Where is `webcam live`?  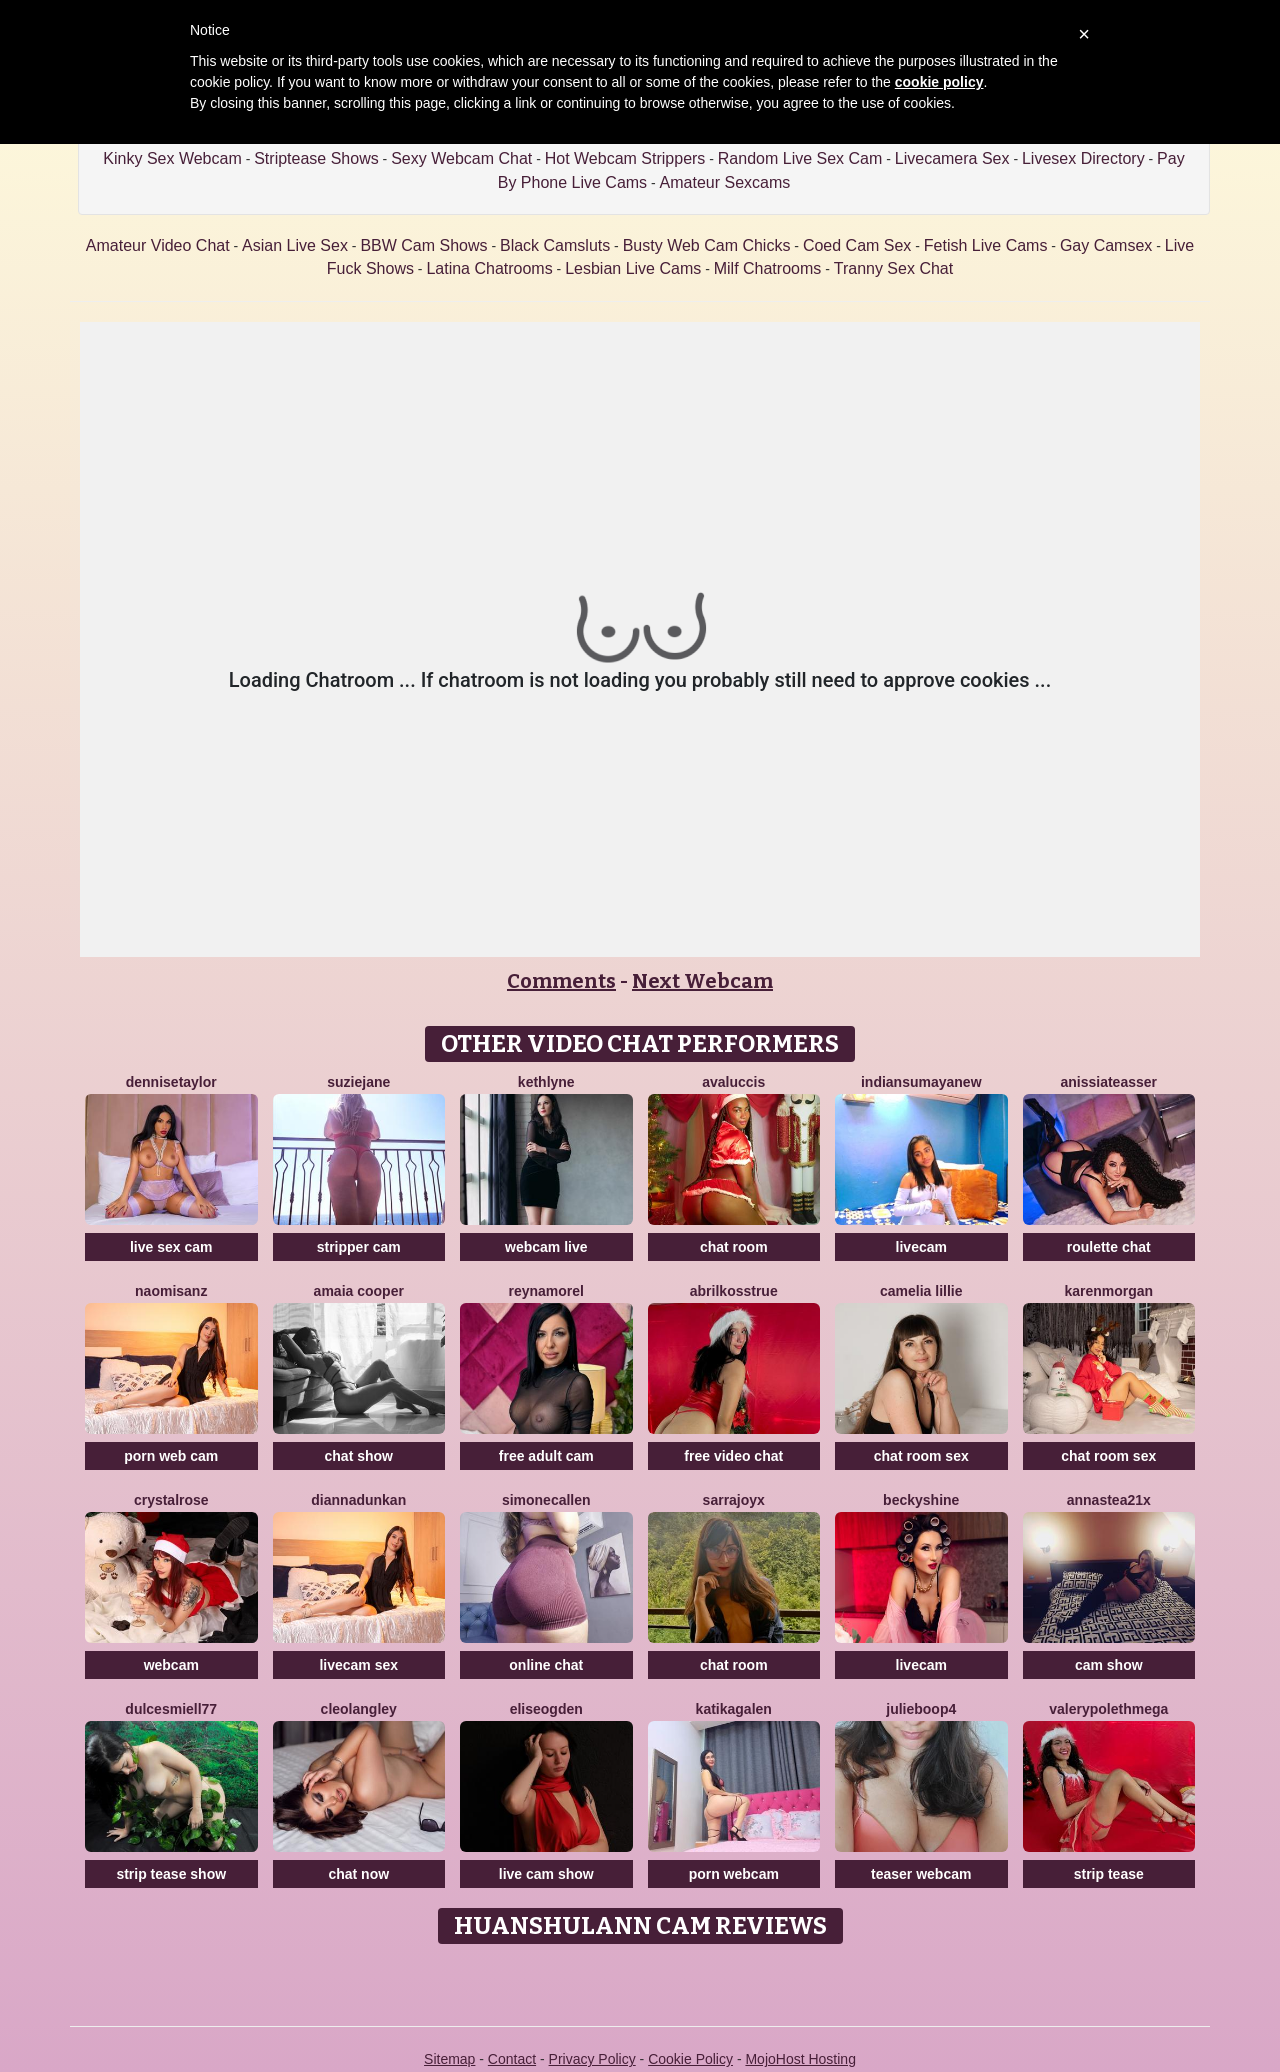
webcam live is located at coordinates (546, 1247).